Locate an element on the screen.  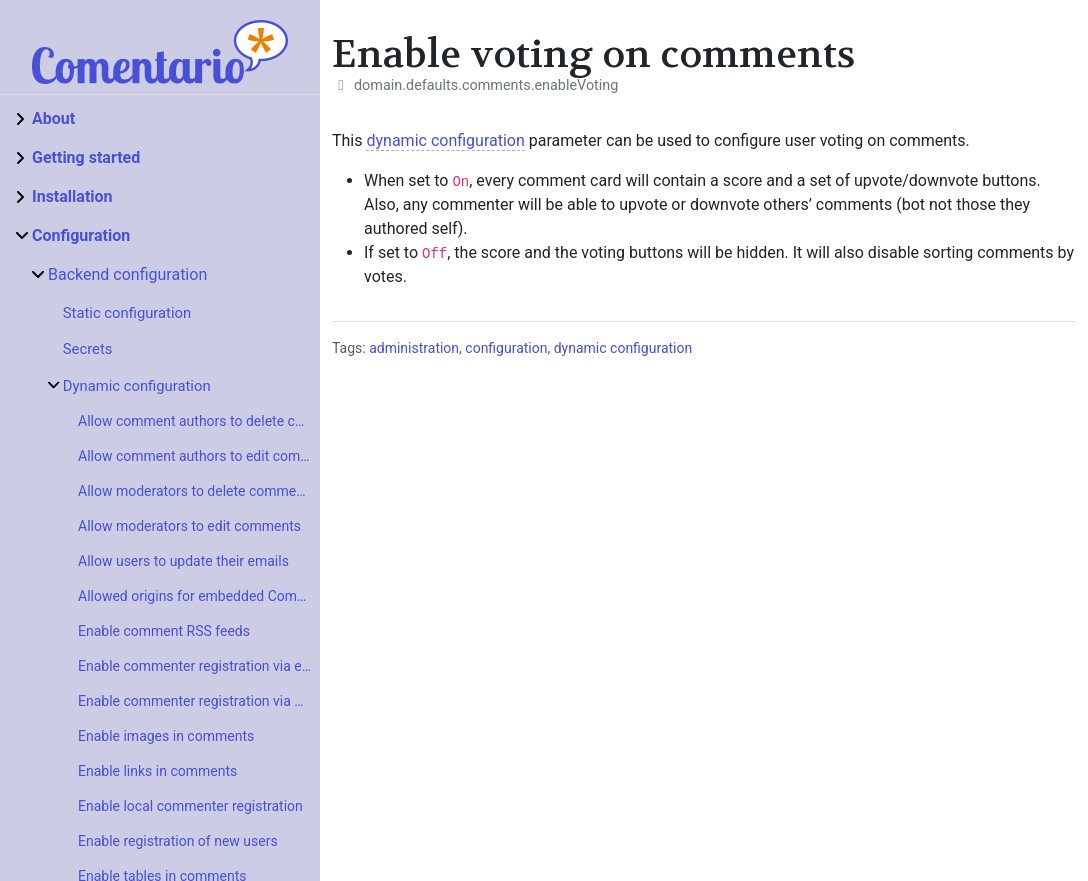
Backend configuration is located at coordinates (127, 274).